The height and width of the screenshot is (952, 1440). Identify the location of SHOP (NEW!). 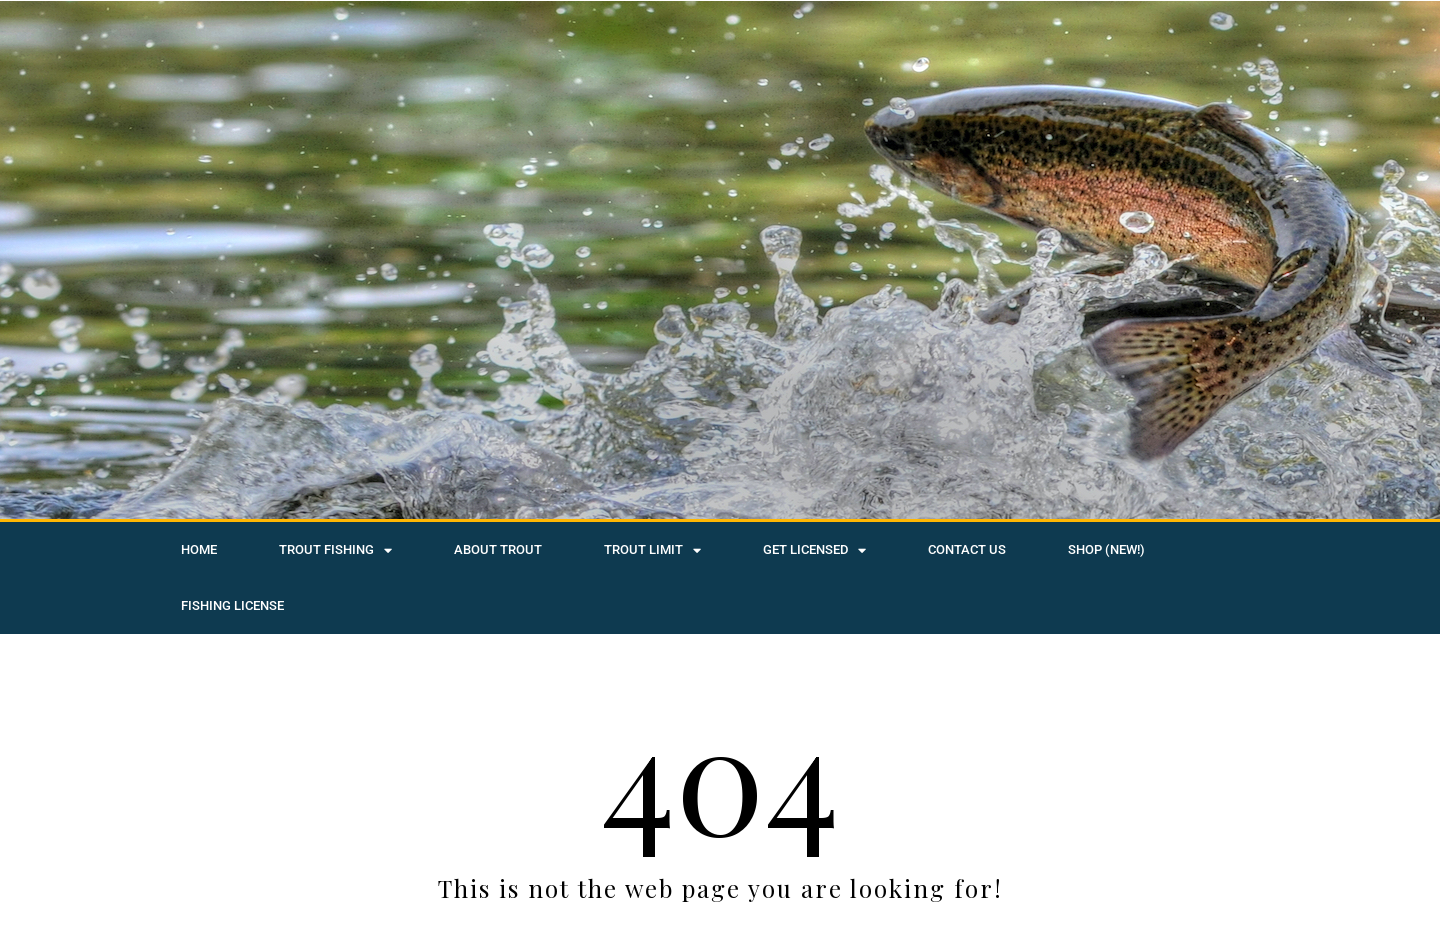
(1106, 549).